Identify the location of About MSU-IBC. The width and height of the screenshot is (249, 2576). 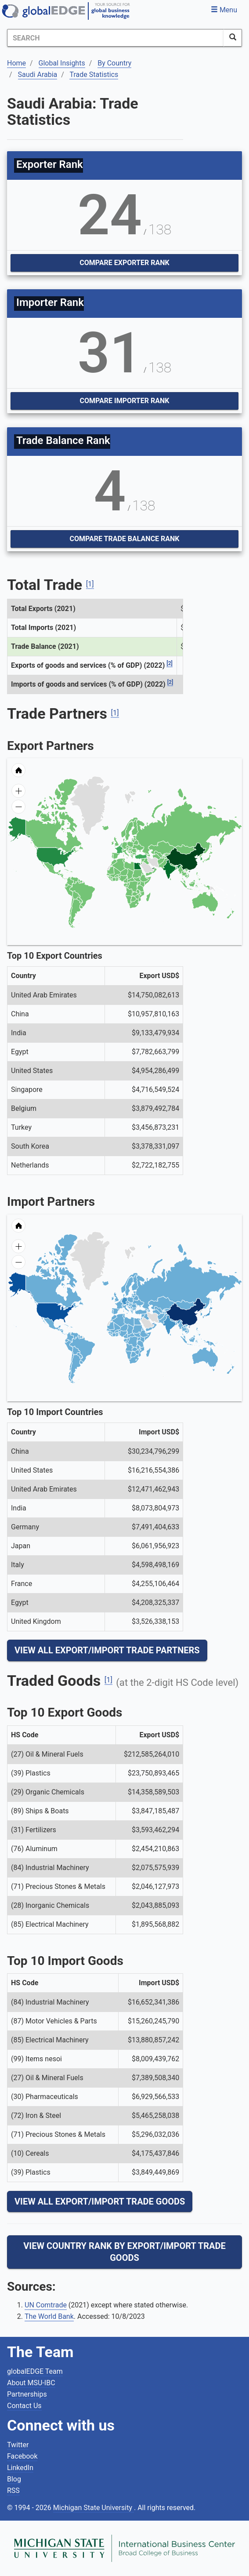
(31, 2383).